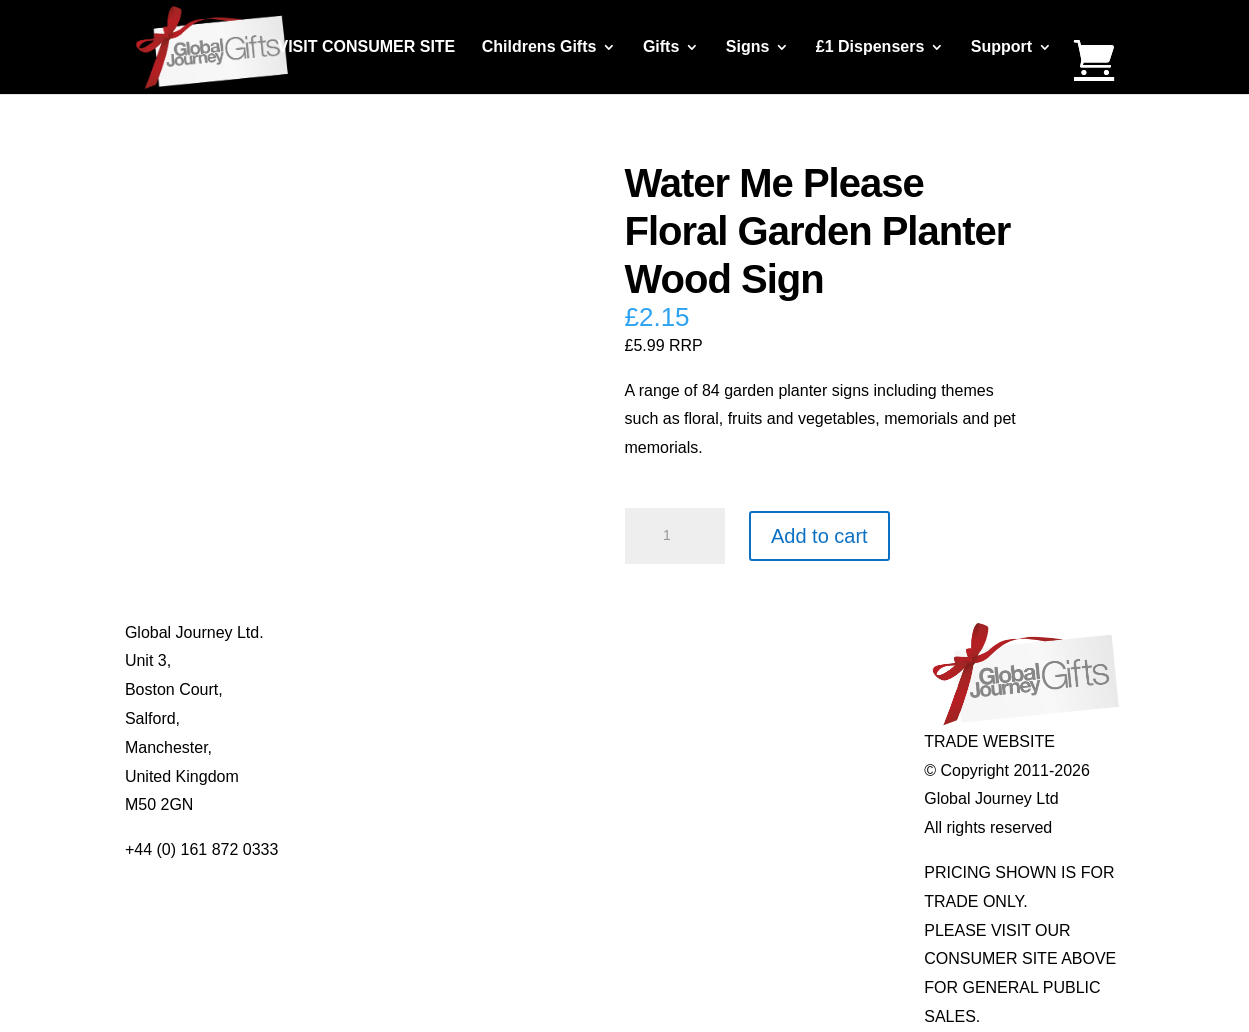 The height and width of the screenshot is (1032, 1249). What do you see at coordinates (661, 47) in the screenshot?
I see `Gifts` at bounding box center [661, 47].